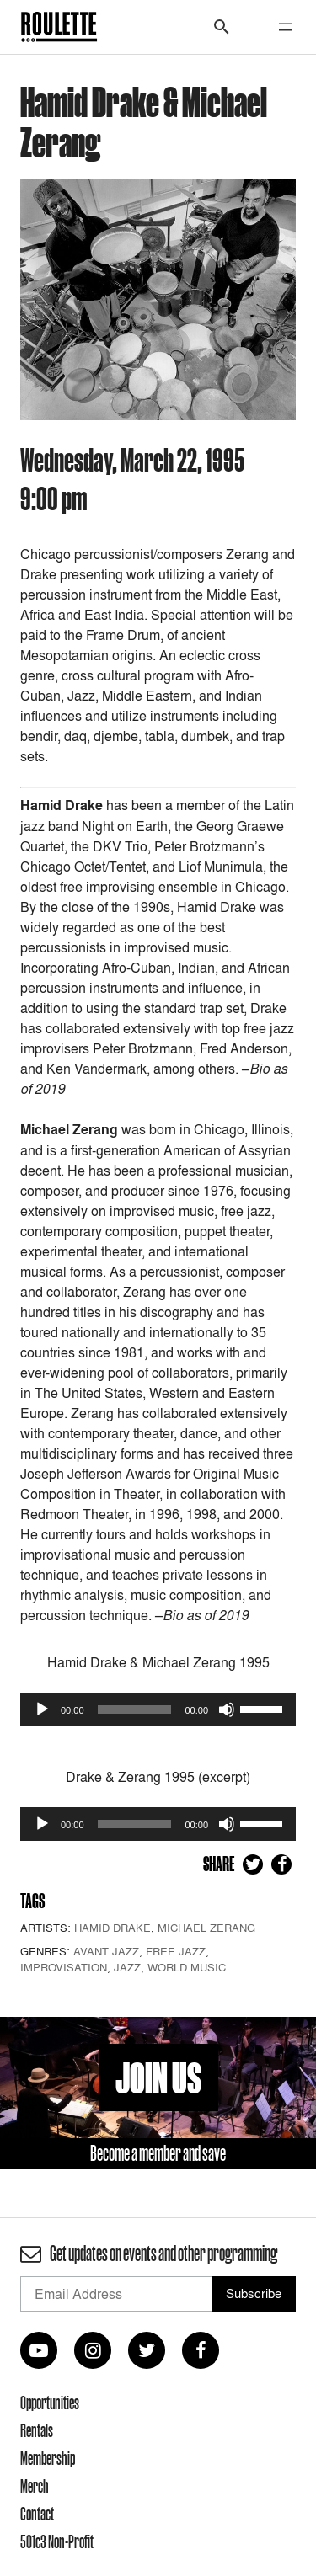 This screenshot has height=2576, width=316. Describe the element at coordinates (158, 1709) in the screenshot. I see `[application]` at that location.